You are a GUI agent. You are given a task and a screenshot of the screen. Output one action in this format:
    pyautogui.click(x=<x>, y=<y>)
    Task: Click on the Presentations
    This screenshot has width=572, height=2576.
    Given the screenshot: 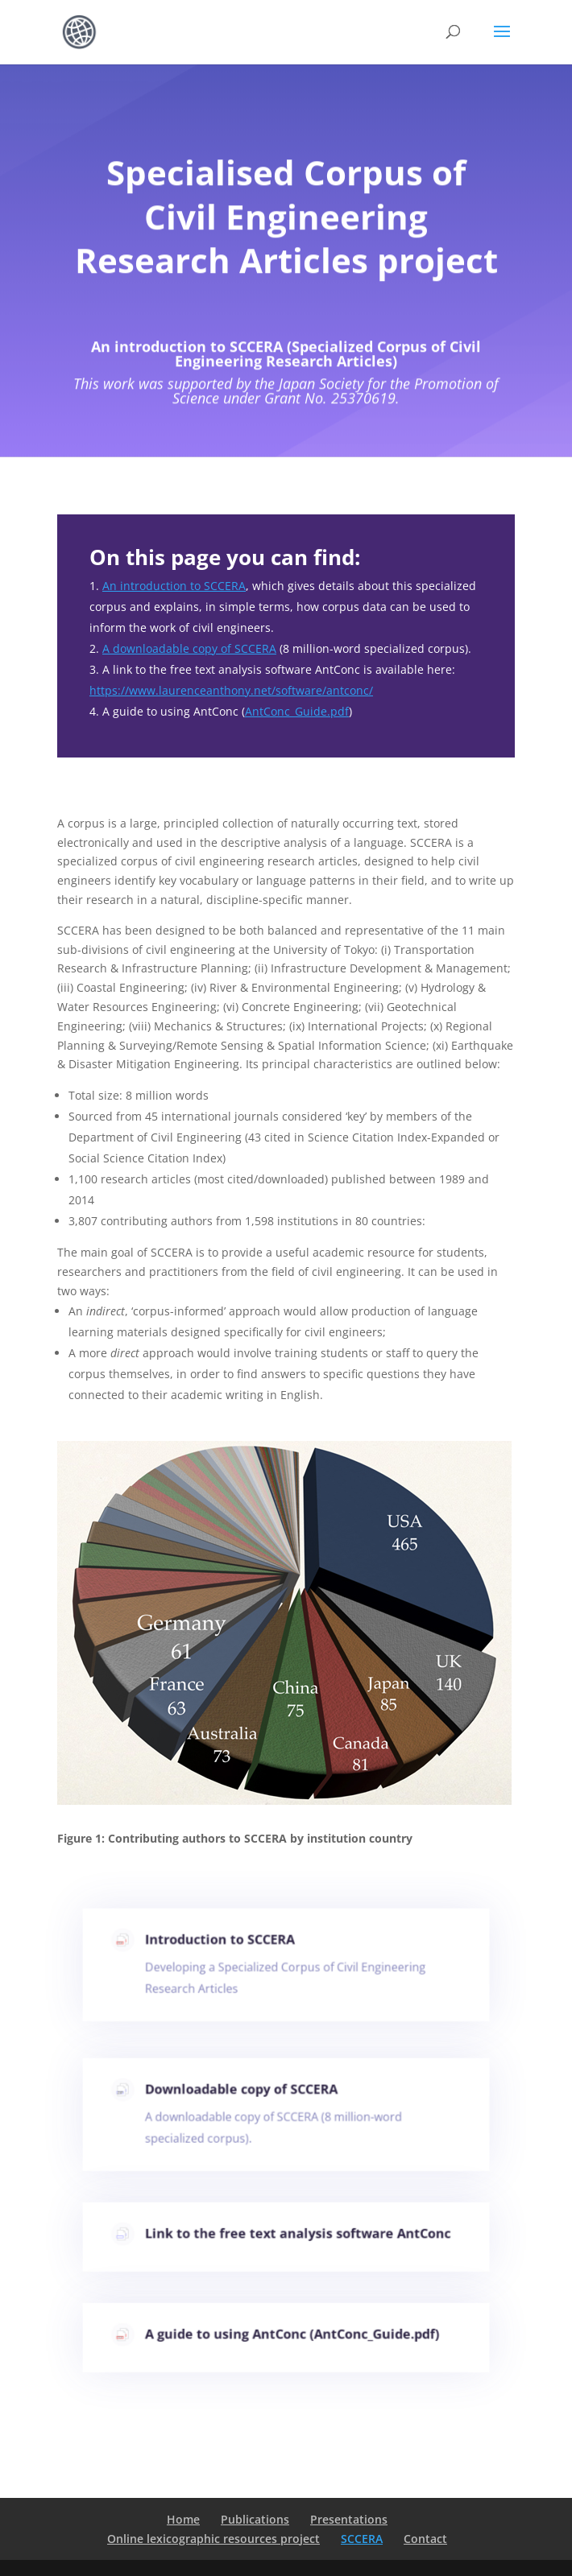 What is the action you would take?
    pyautogui.click(x=349, y=2519)
    